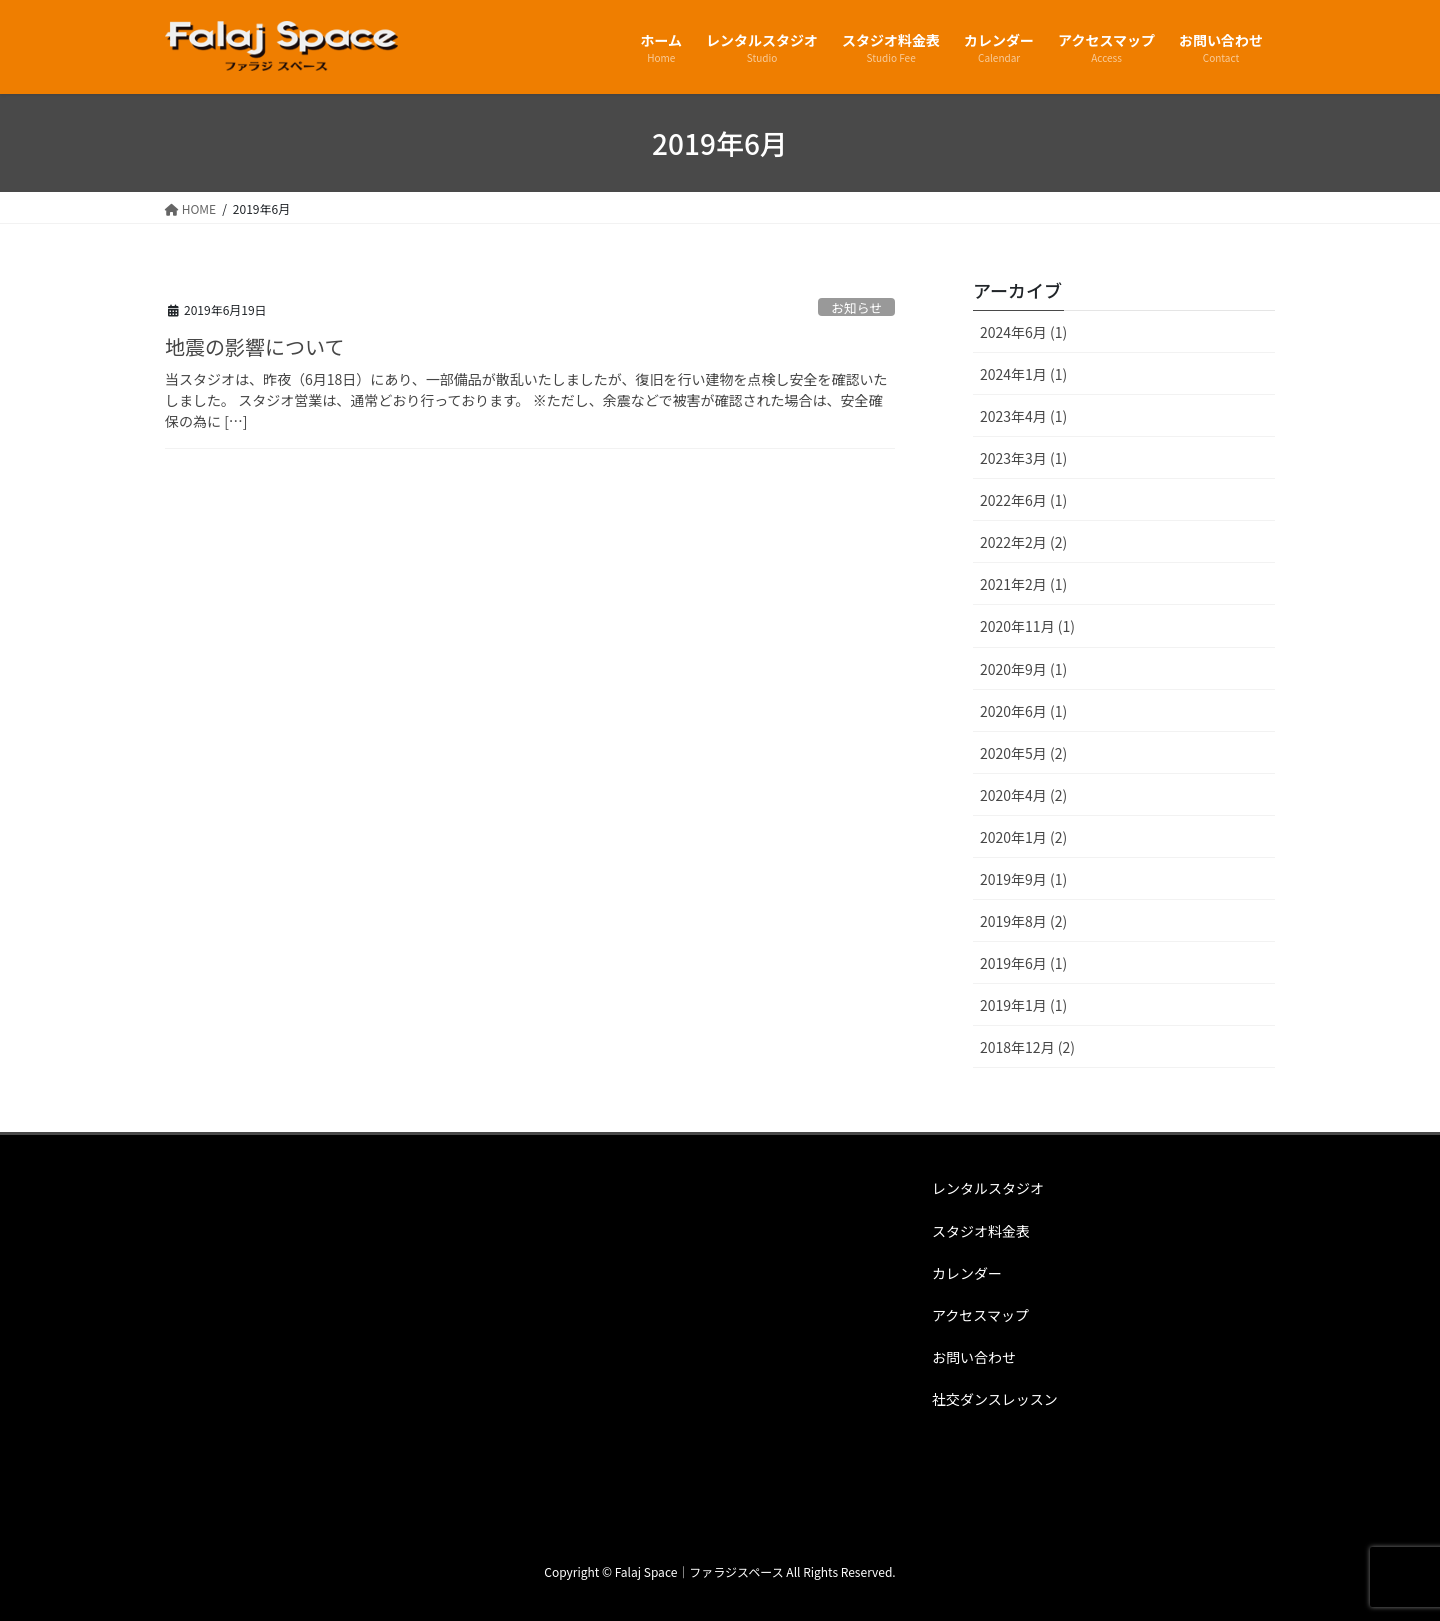  Describe the element at coordinates (1023, 669) in the screenshot. I see `2020年9月 (1)` at that location.